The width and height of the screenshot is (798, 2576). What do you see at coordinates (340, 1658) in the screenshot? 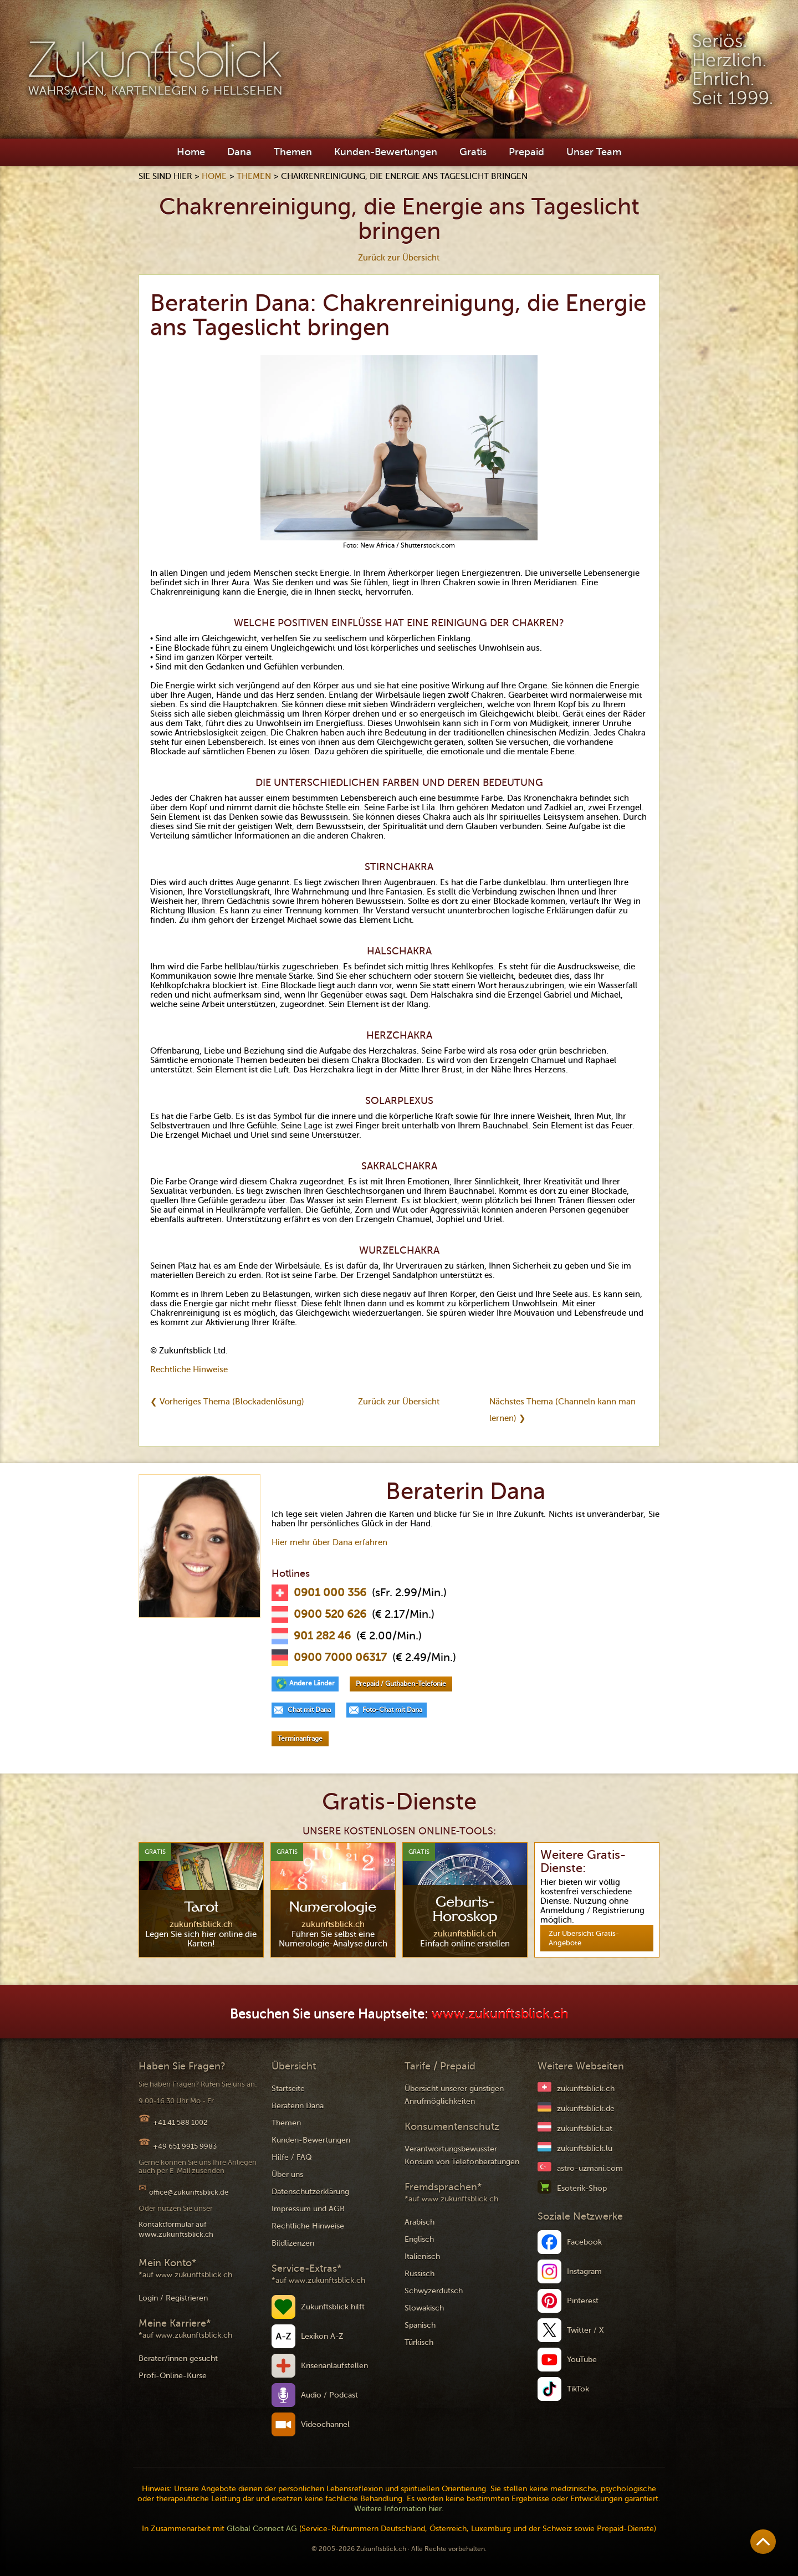
I see `0900 7000 06317` at bounding box center [340, 1658].